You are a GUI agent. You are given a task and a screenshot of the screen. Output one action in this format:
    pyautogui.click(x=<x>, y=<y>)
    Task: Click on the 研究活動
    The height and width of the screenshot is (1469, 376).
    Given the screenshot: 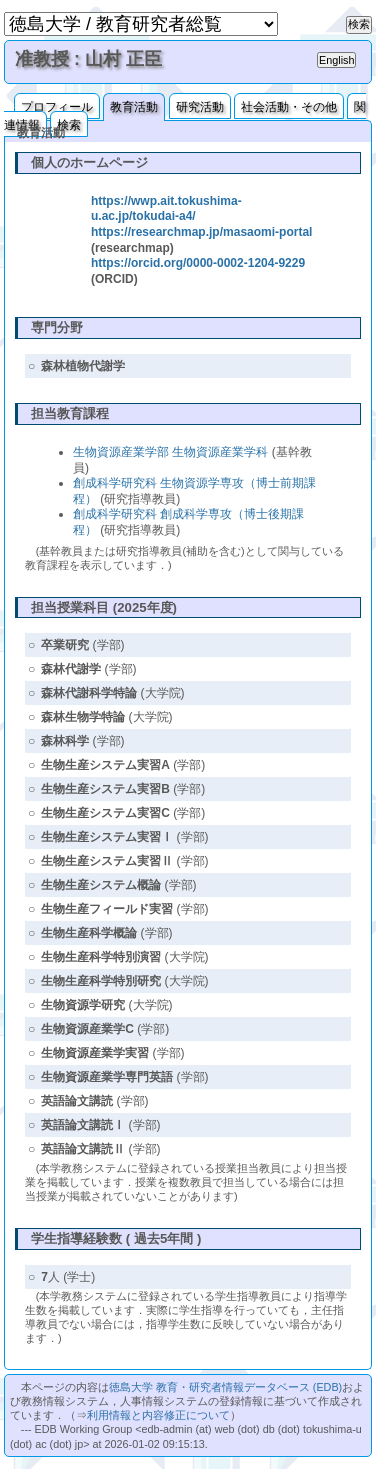 What is the action you would take?
    pyautogui.click(x=200, y=107)
    